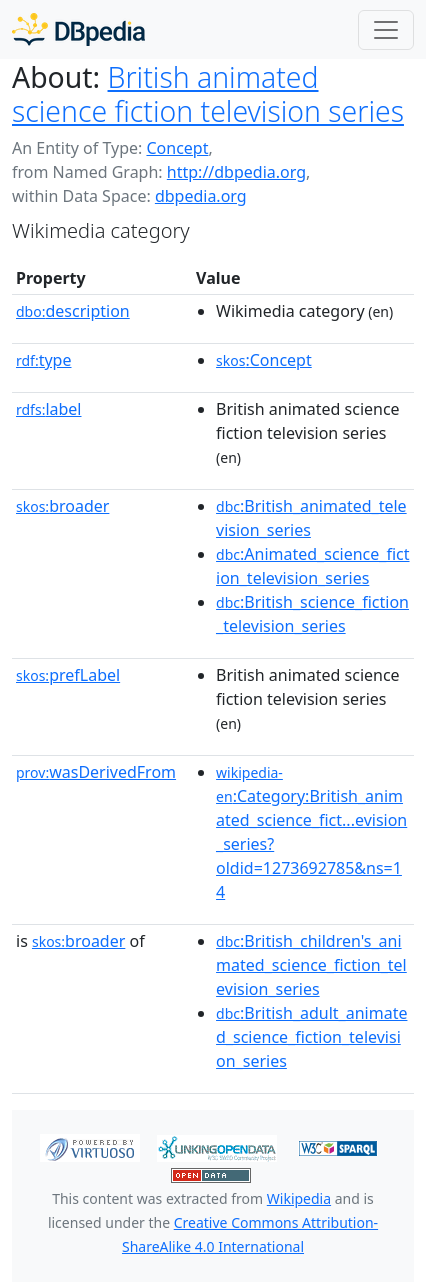  I want to click on :British_adult_animated_science_fiction_television_series, so click(311, 1037).